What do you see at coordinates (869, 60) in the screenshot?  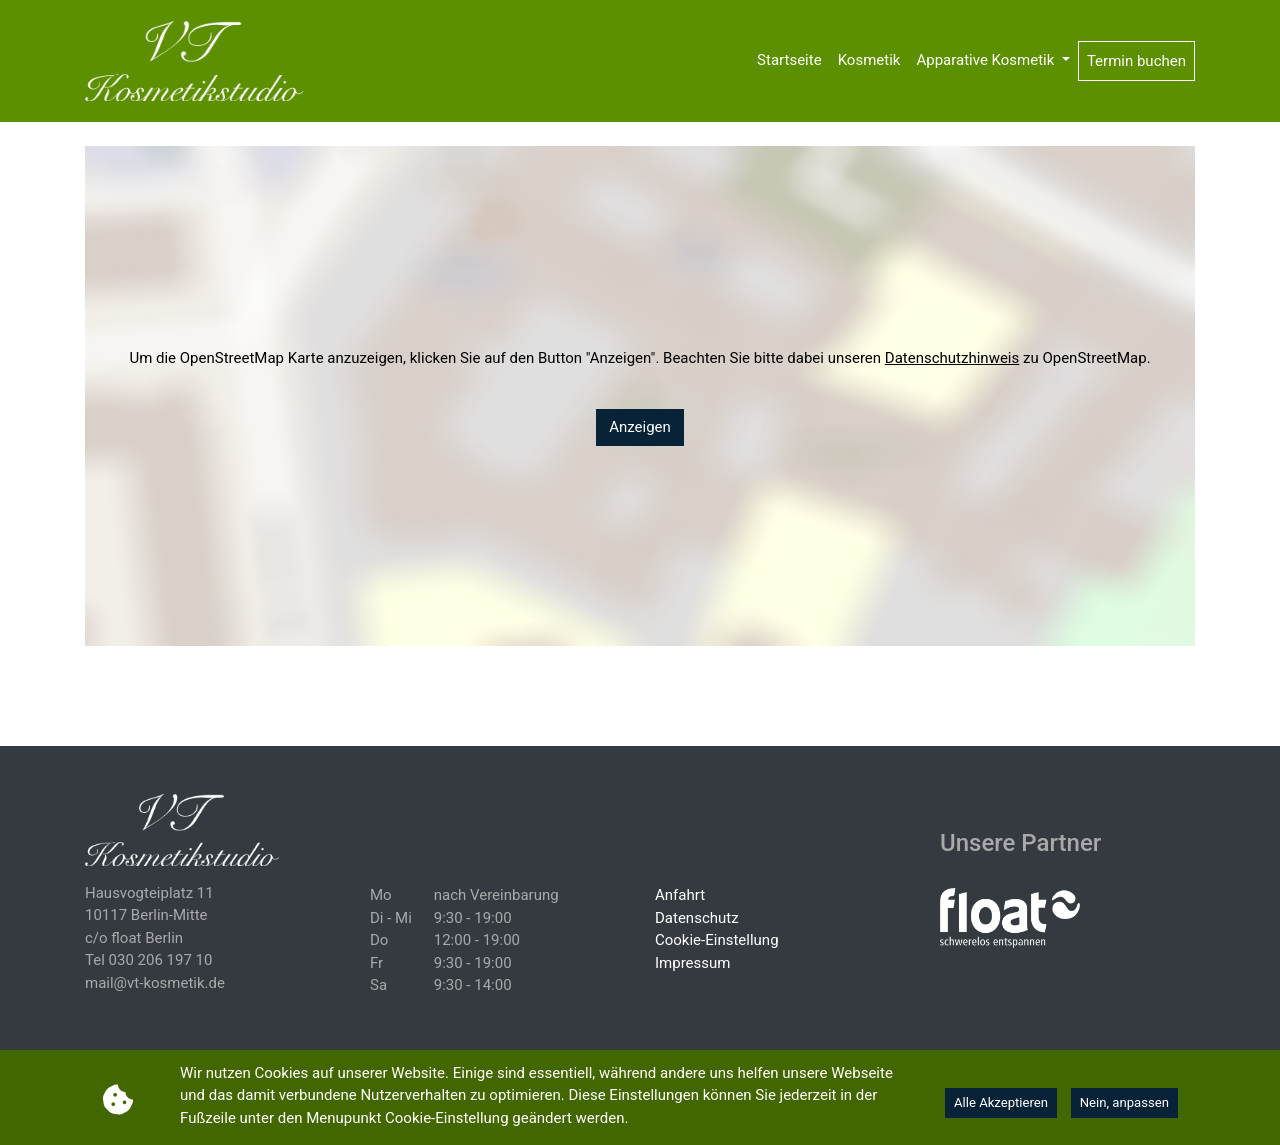 I see `Kosmetik` at bounding box center [869, 60].